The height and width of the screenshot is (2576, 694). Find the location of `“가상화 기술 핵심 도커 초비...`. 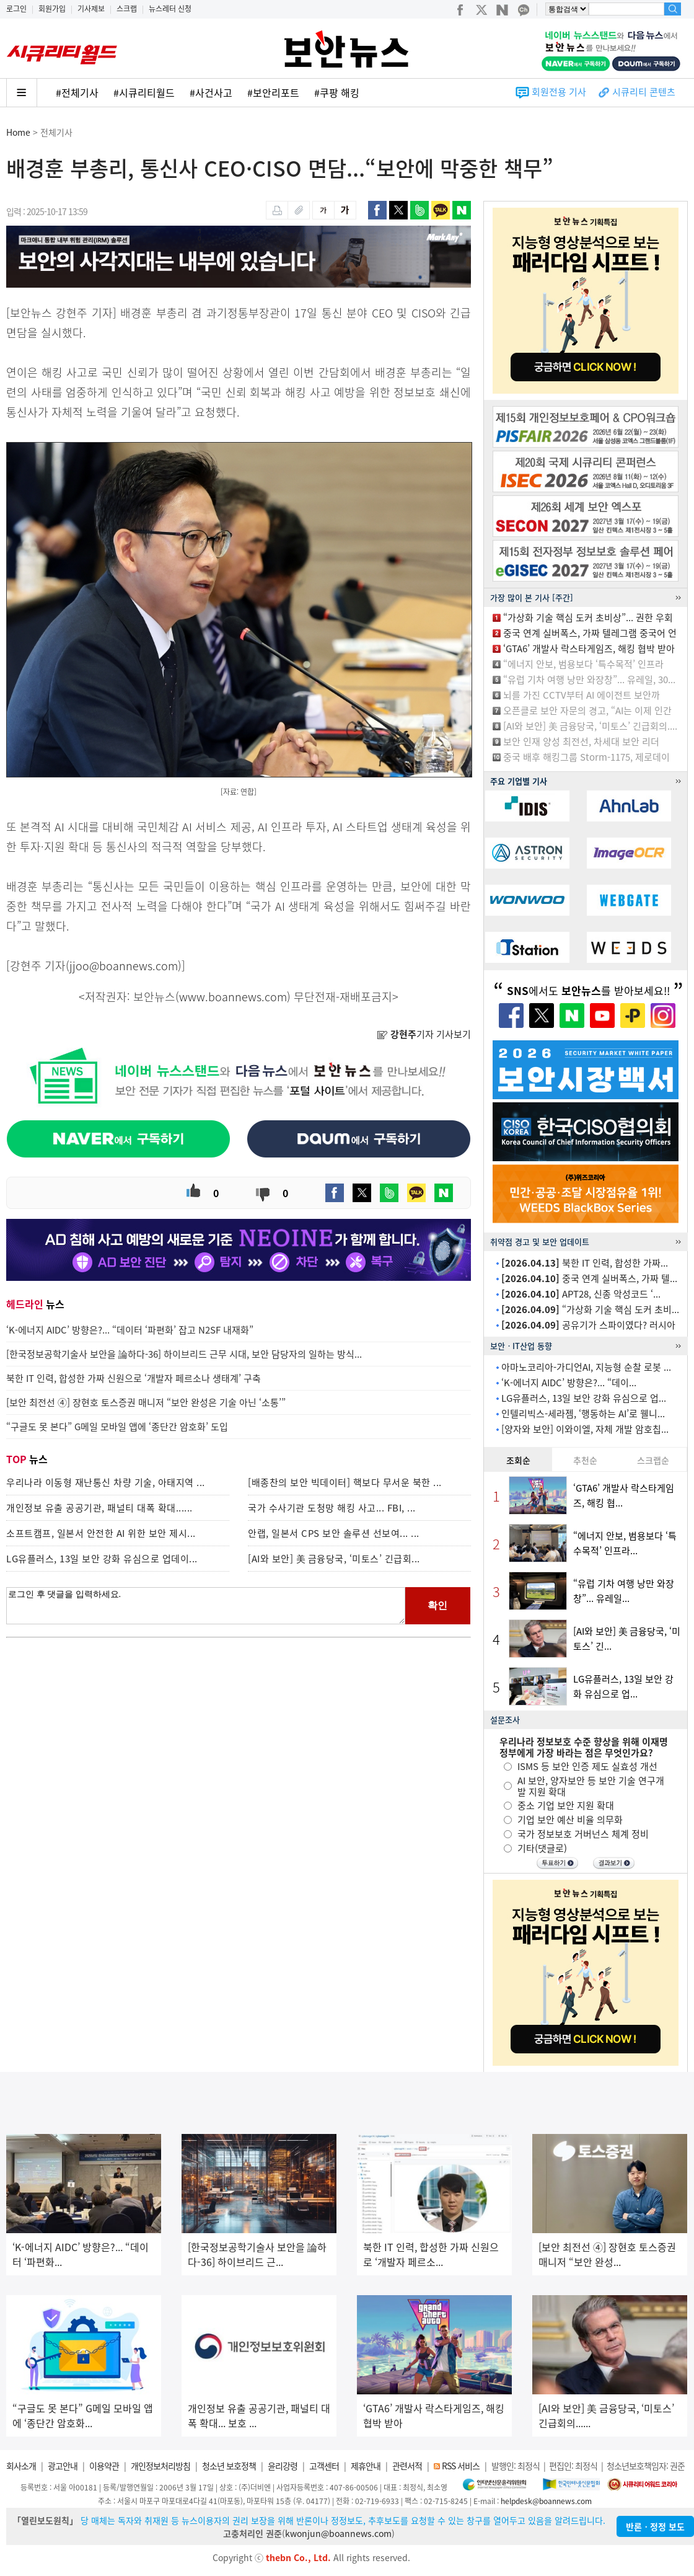

“가상화 기술 핵심 도커 초비... is located at coordinates (590, 1309).